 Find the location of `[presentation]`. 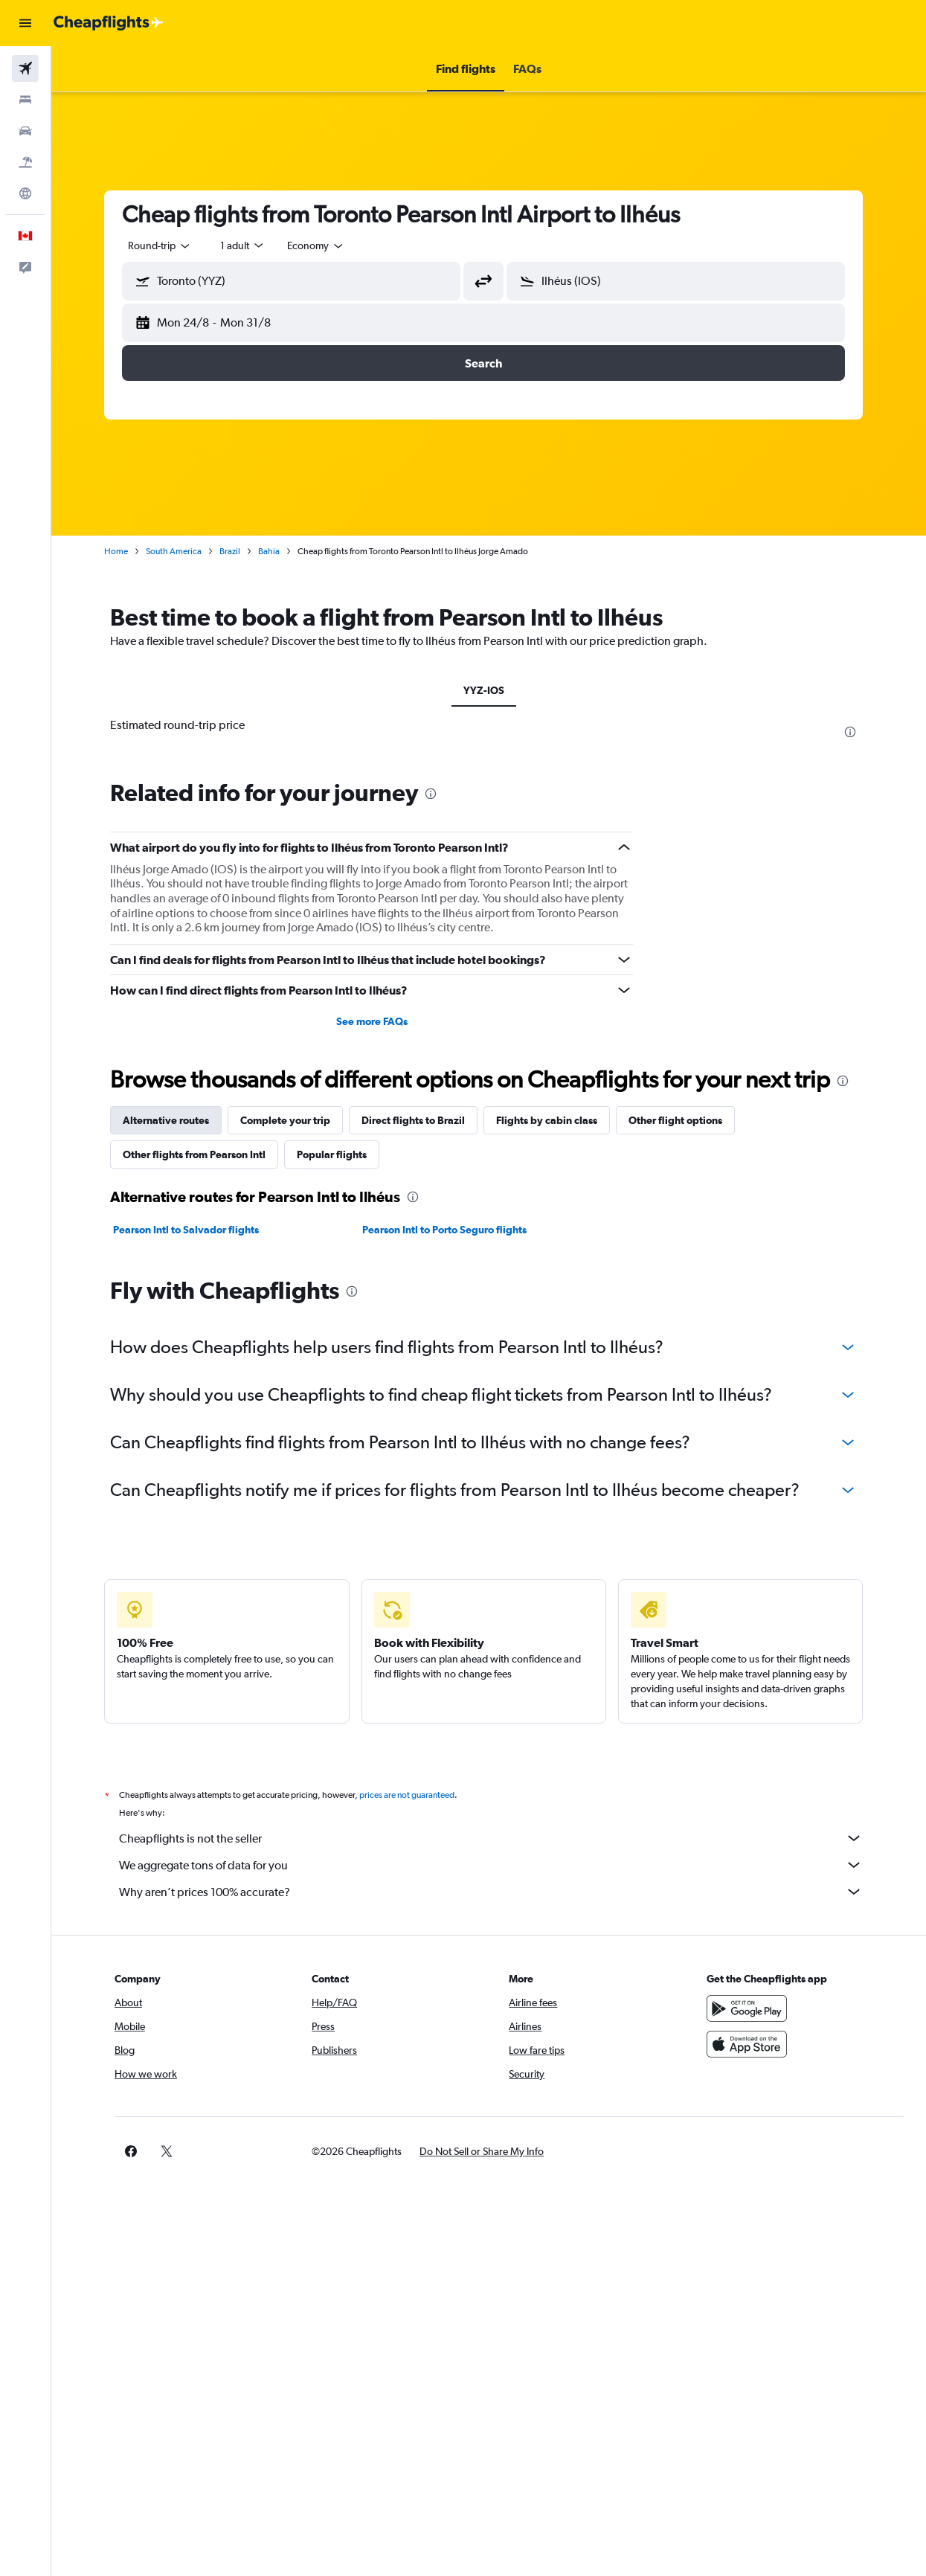

[presentation] is located at coordinates (855, 732).